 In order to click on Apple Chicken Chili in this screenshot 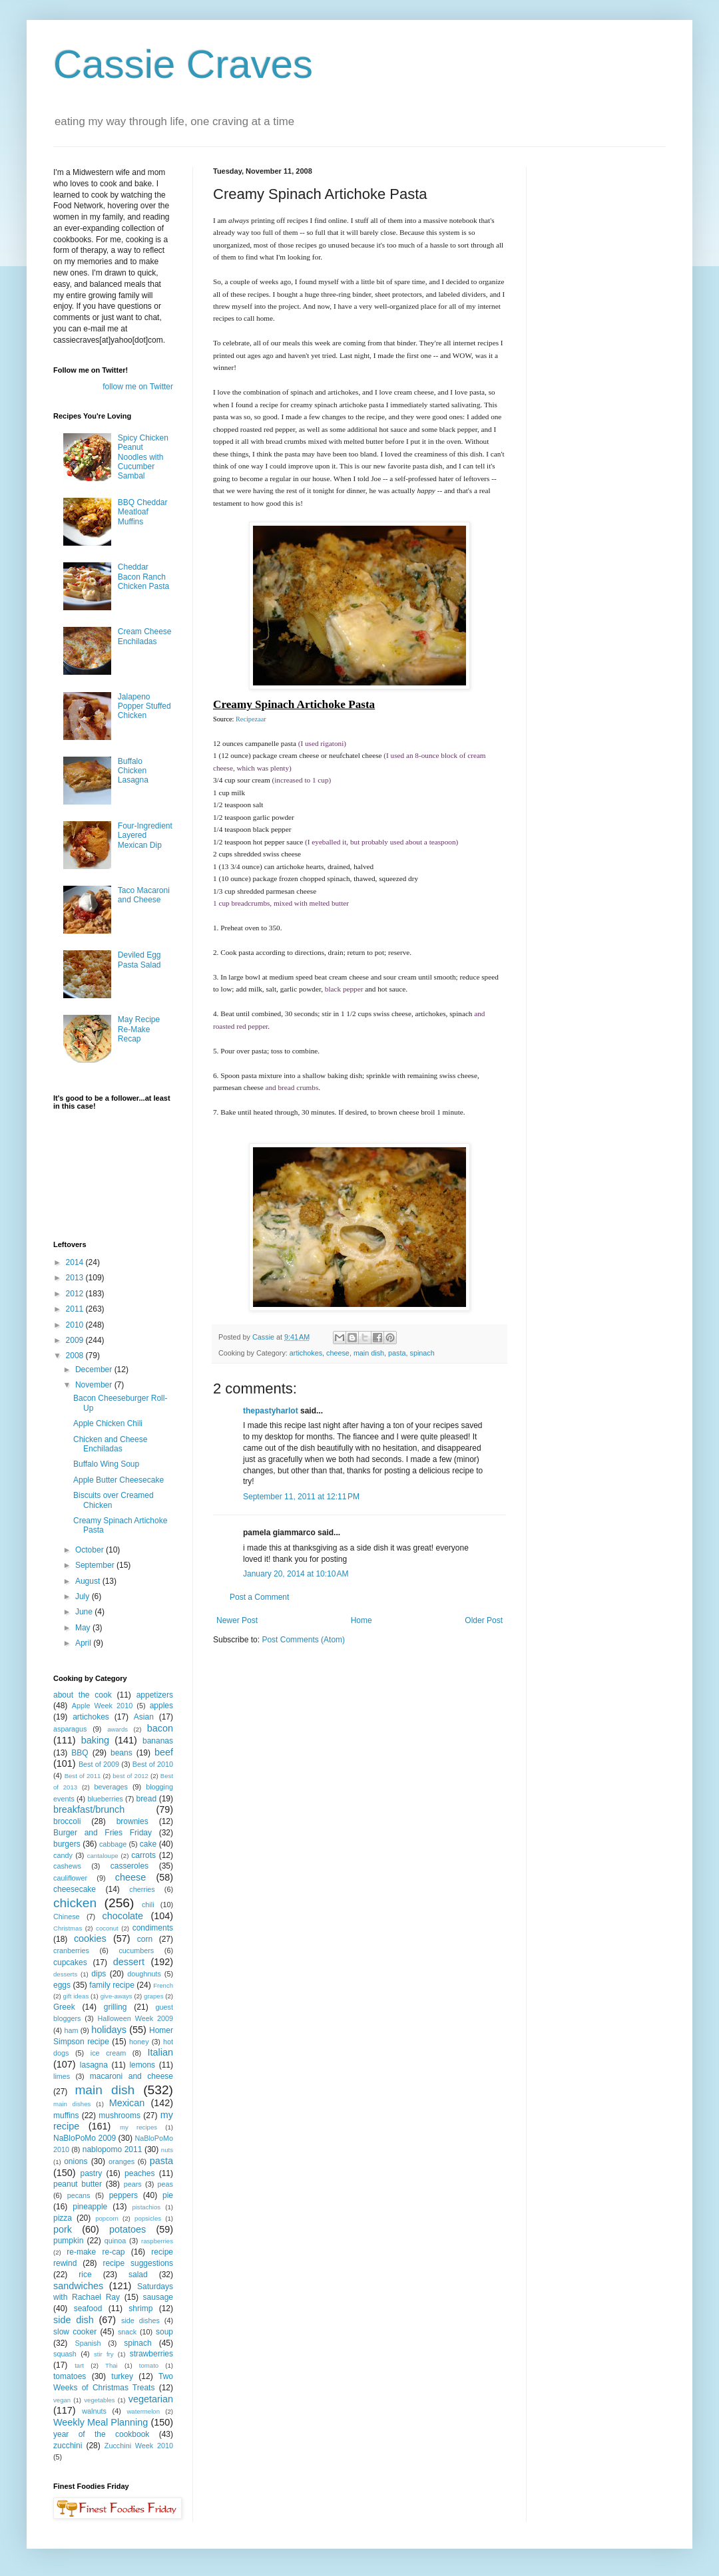, I will do `click(107, 1423)`.